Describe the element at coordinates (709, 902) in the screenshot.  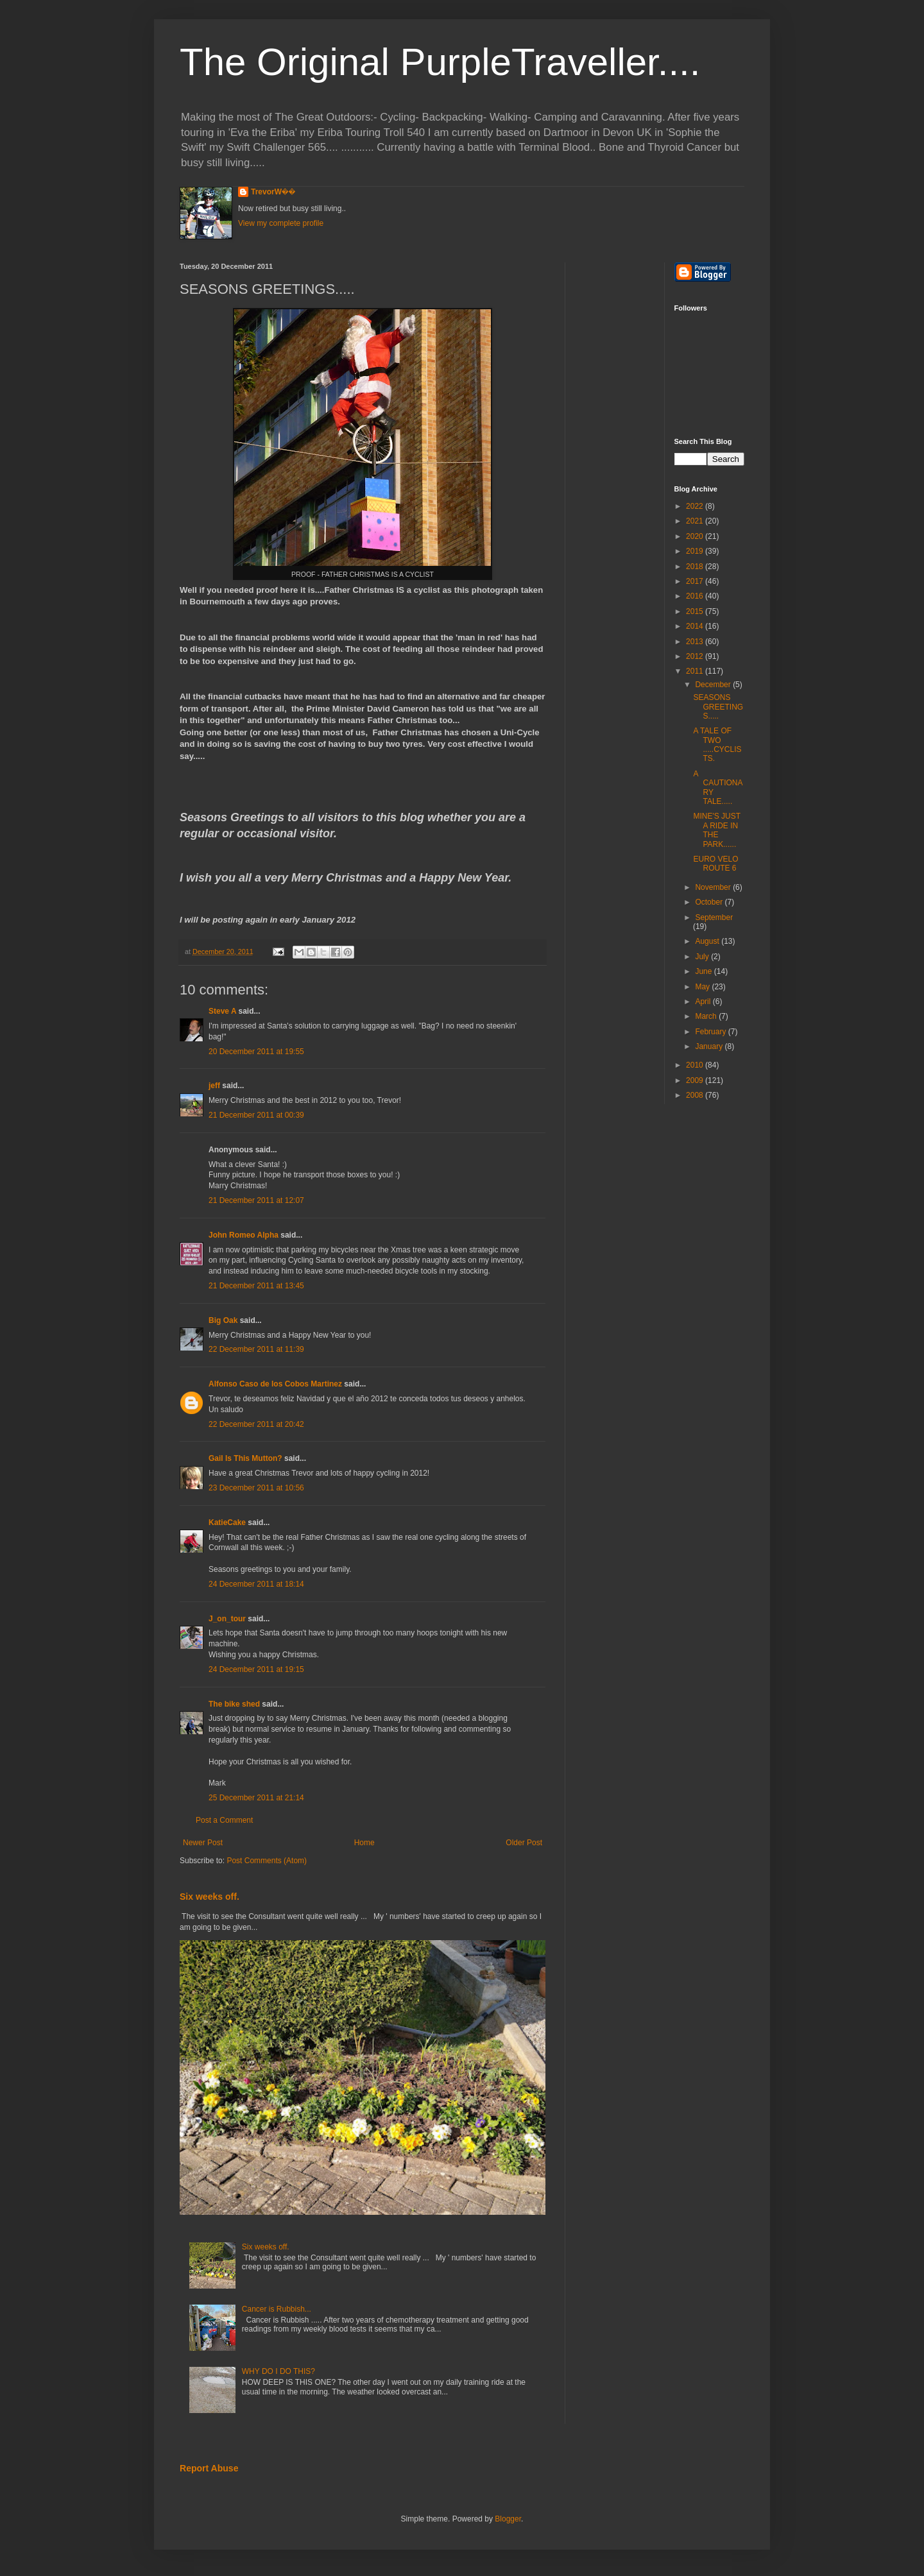
I see `October` at that location.